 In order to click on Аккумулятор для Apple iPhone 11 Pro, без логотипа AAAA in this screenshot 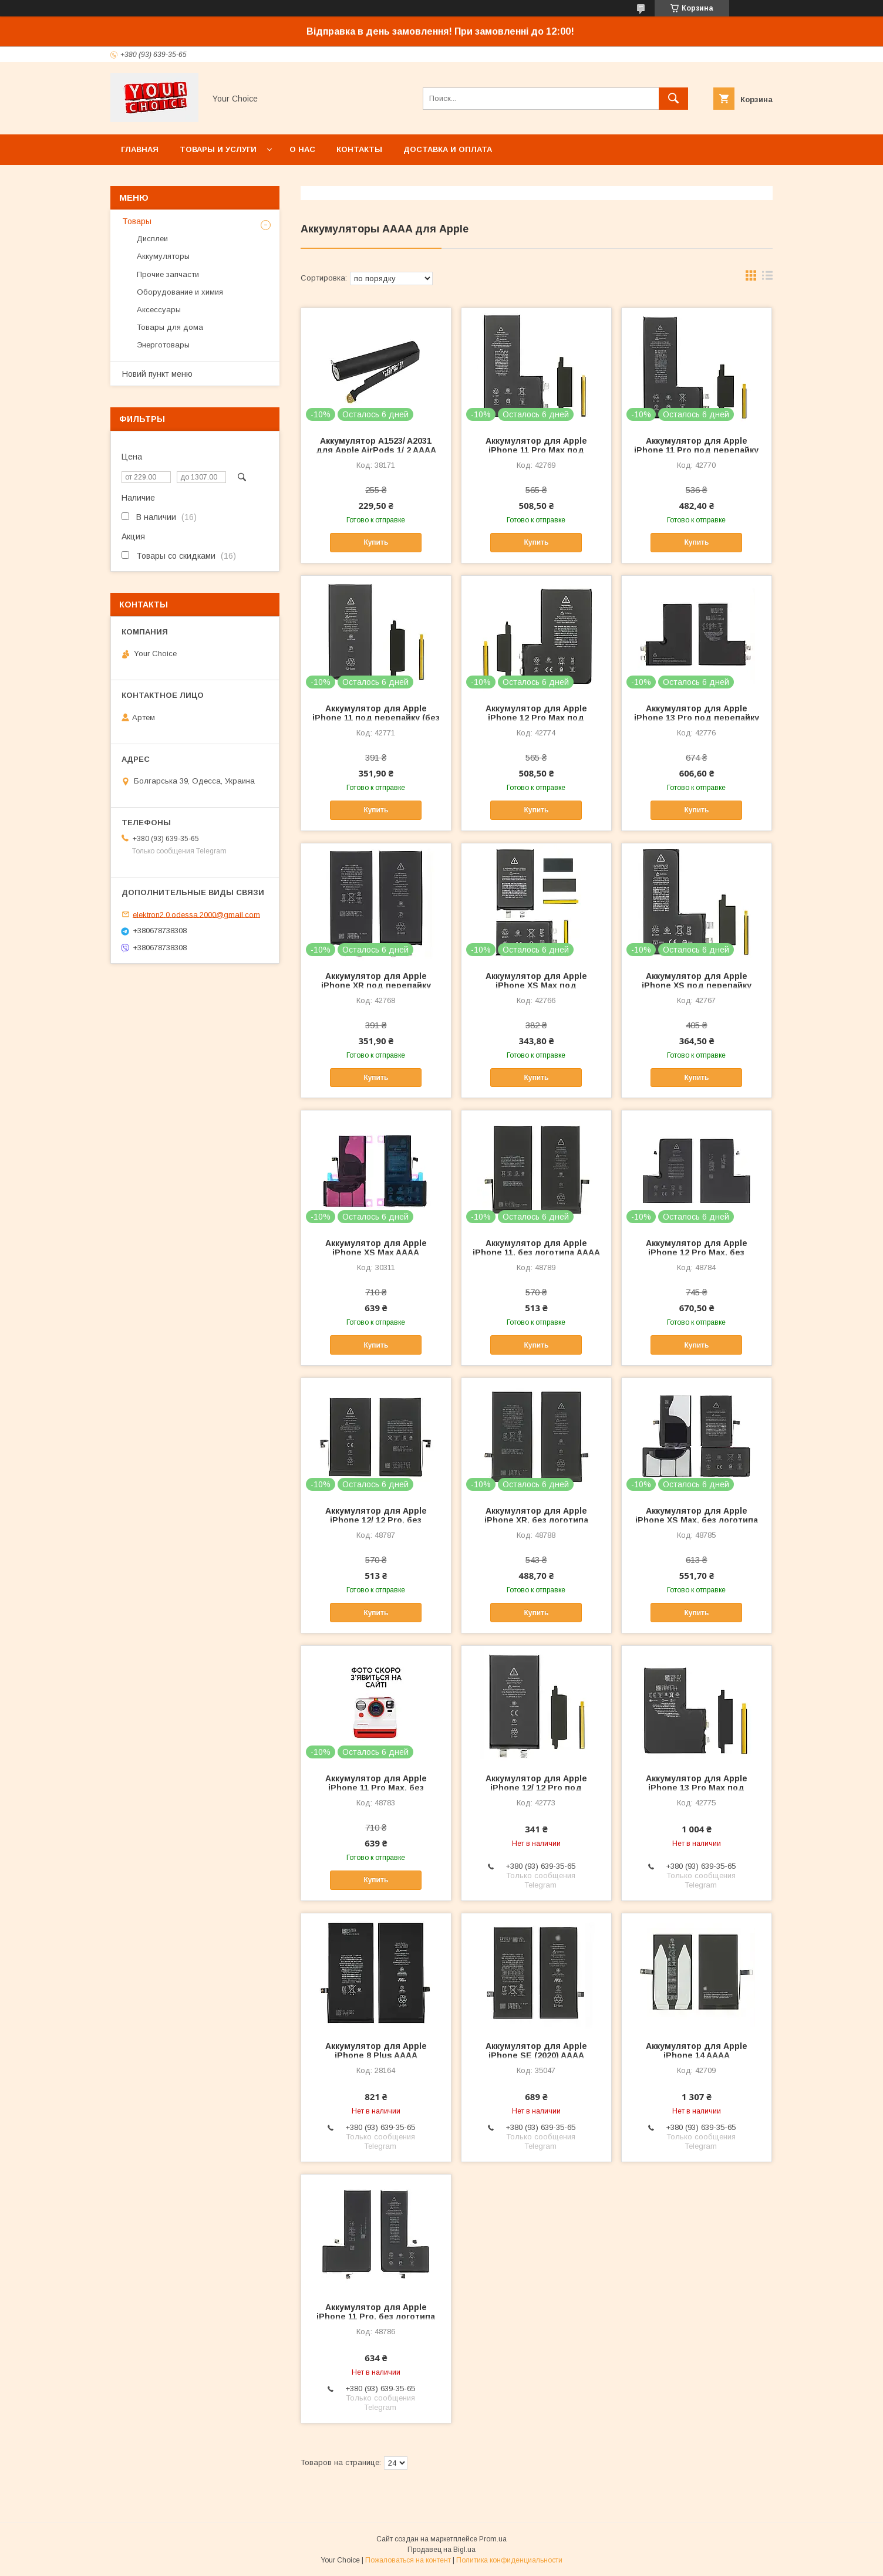, I will do `click(375, 2316)`.